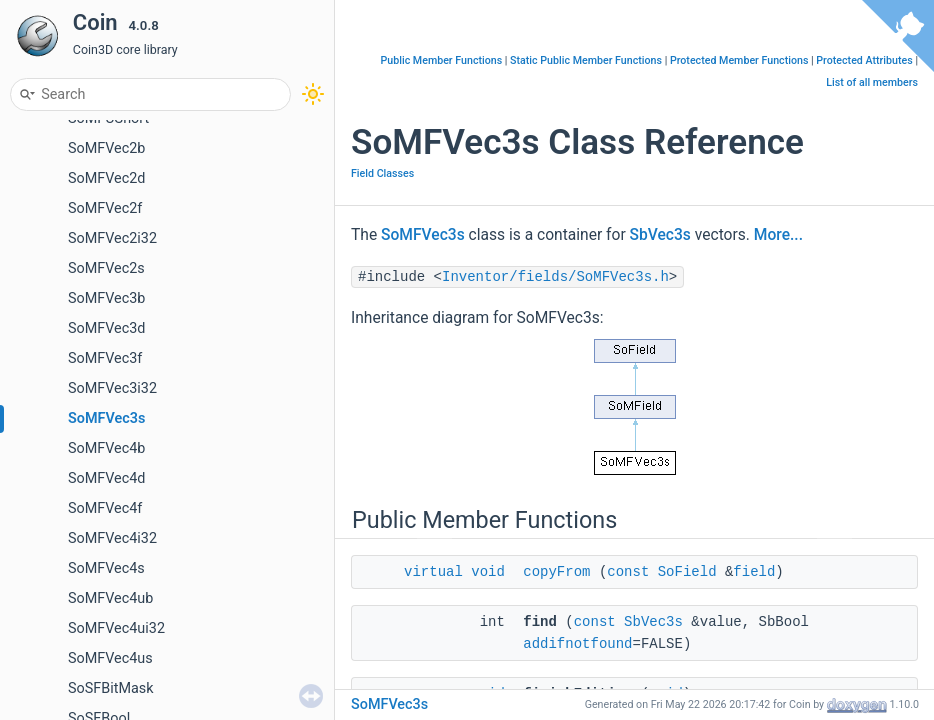 The width and height of the screenshot is (934, 720). What do you see at coordinates (112, 388) in the screenshot?
I see `SoMFVec3i32` at bounding box center [112, 388].